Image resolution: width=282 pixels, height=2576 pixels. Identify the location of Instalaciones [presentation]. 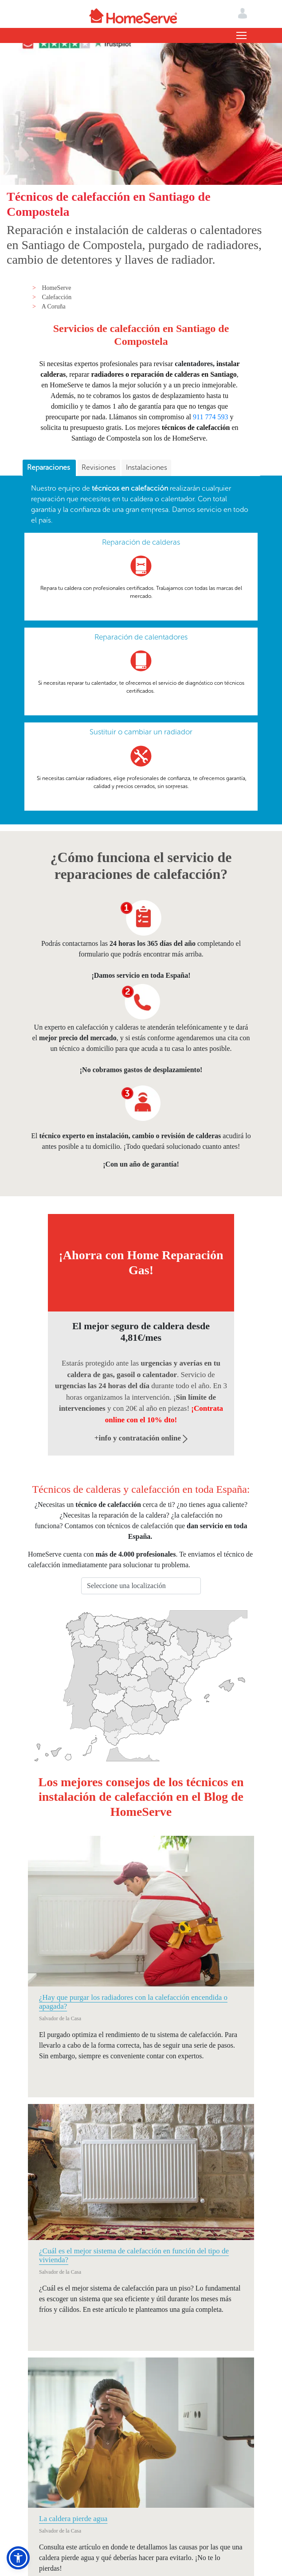
(146, 467).